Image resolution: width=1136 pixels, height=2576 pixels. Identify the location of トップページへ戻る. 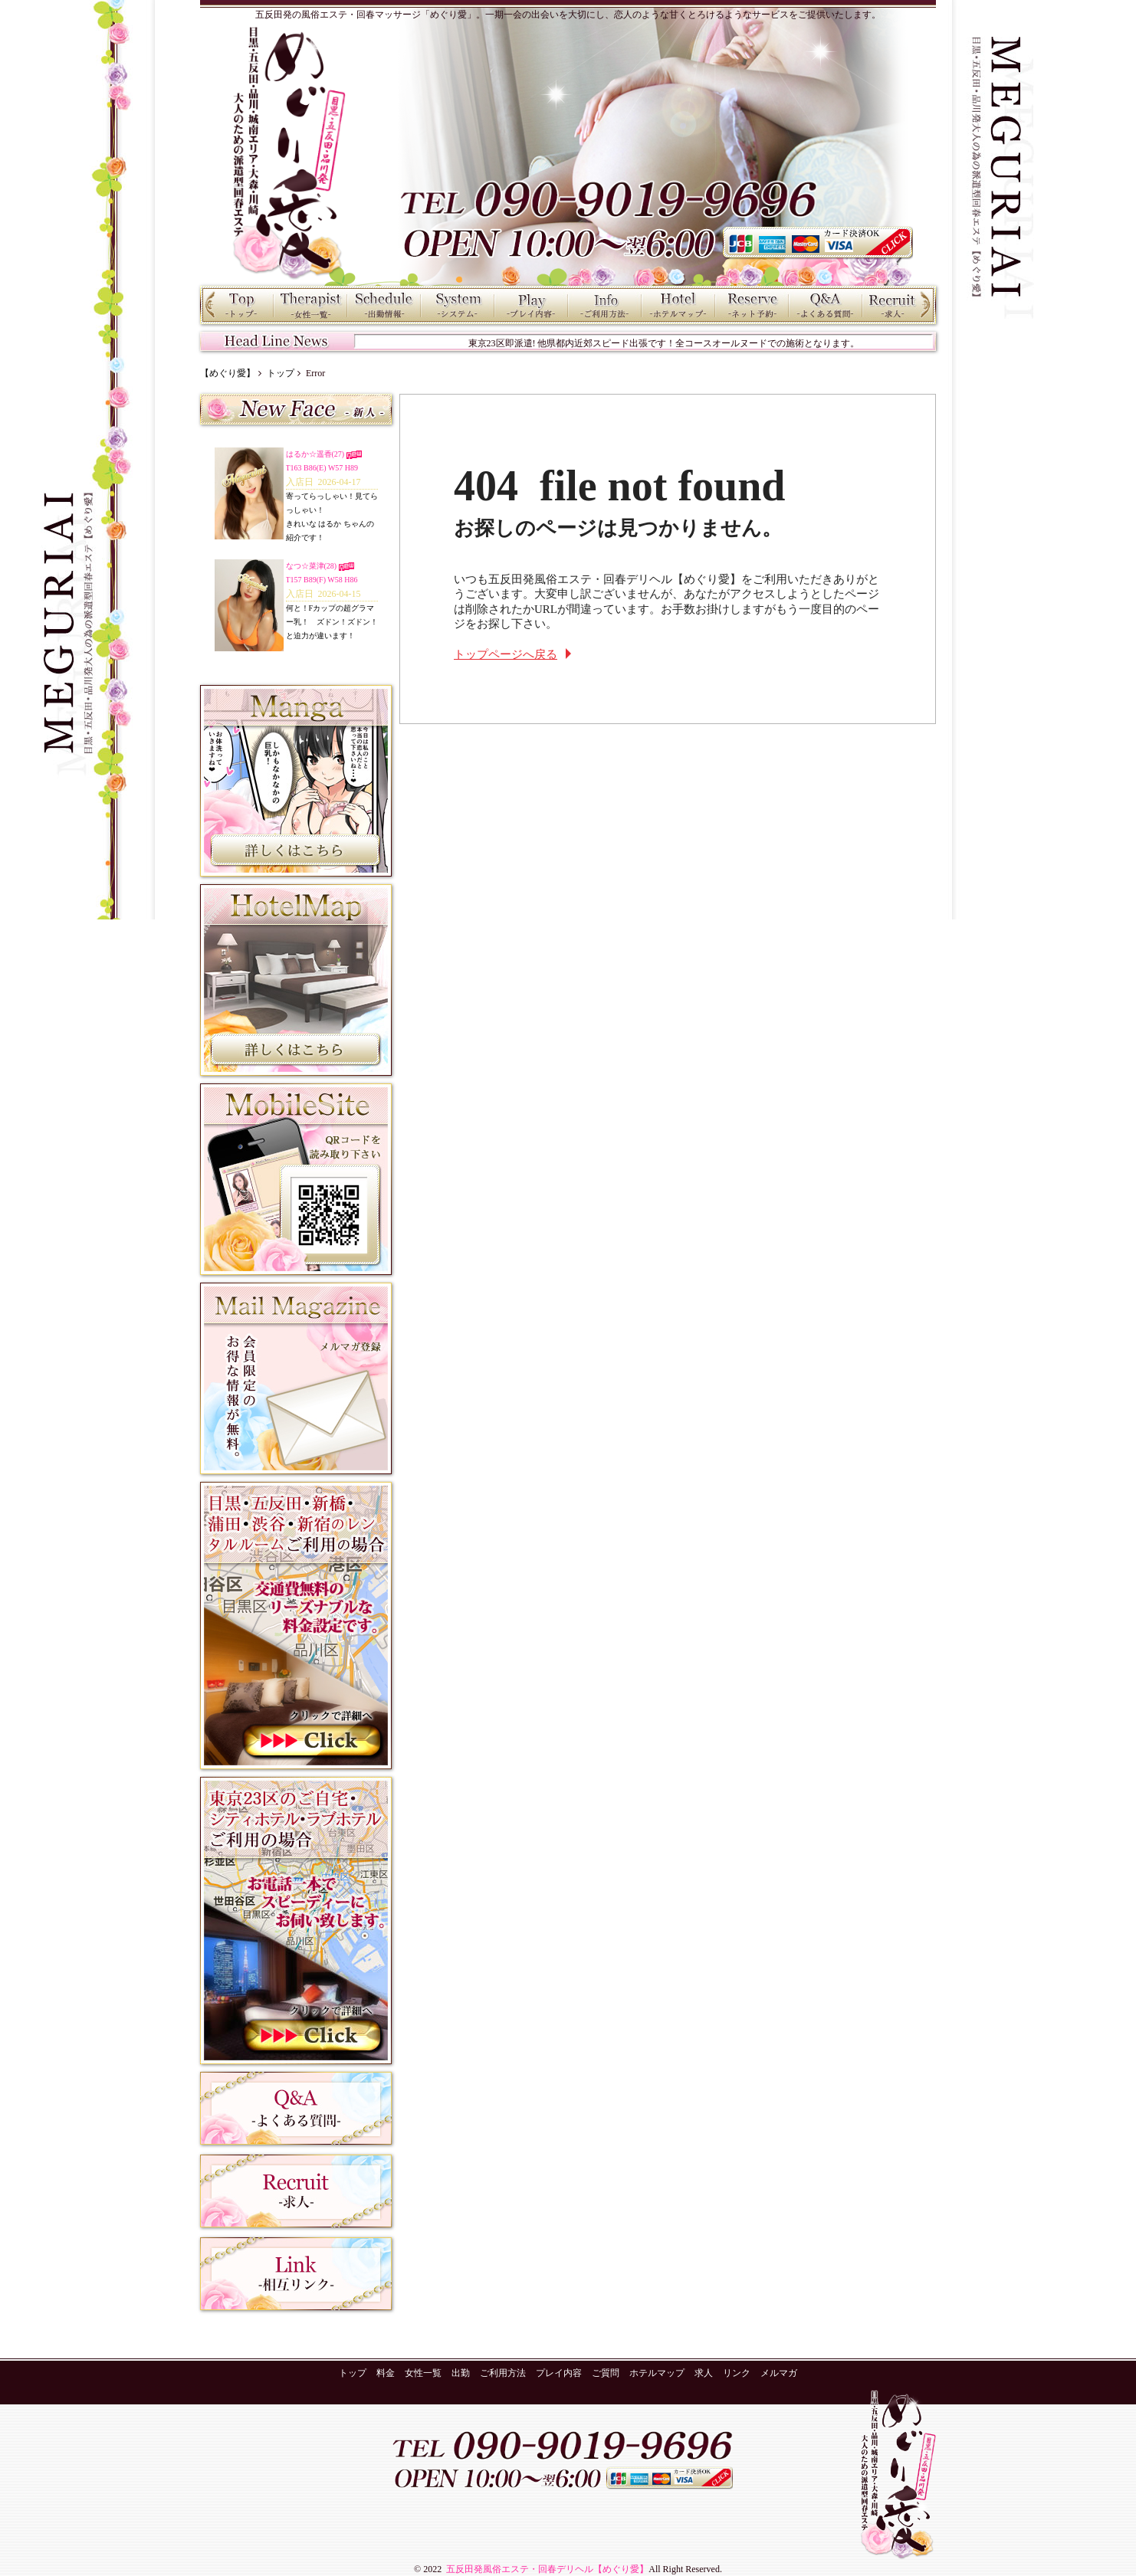
(505, 654).